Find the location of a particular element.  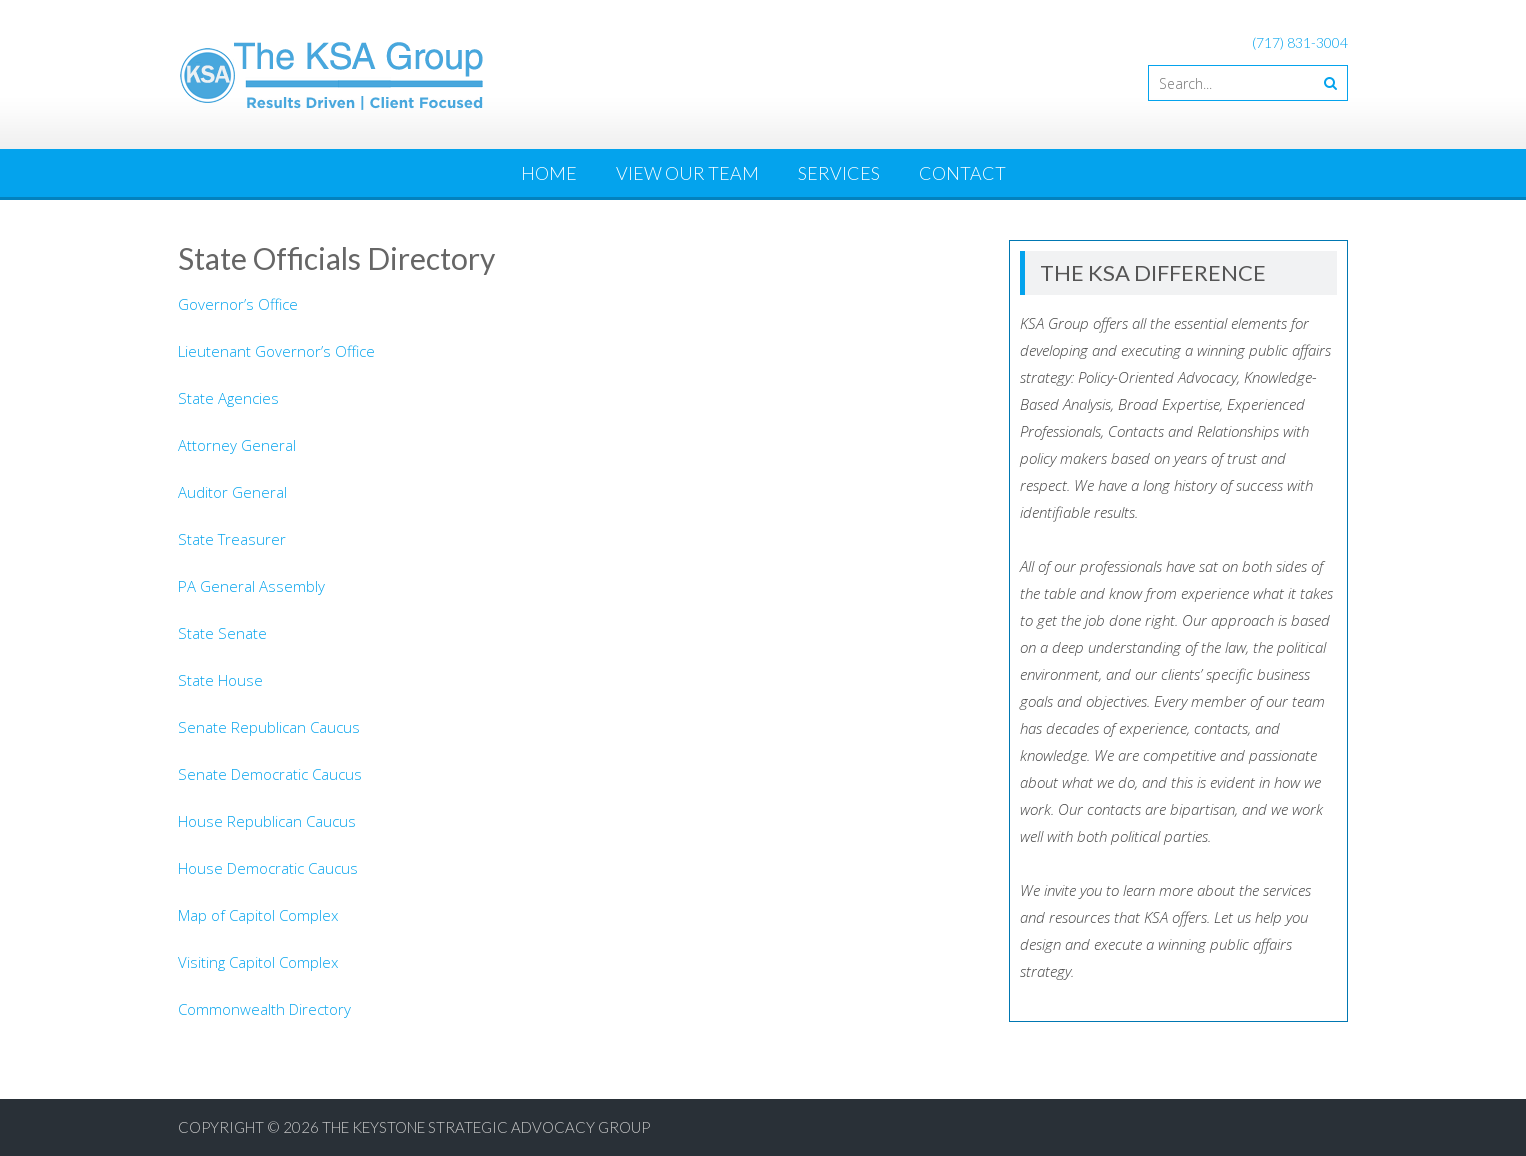

State Senate is located at coordinates (222, 633).